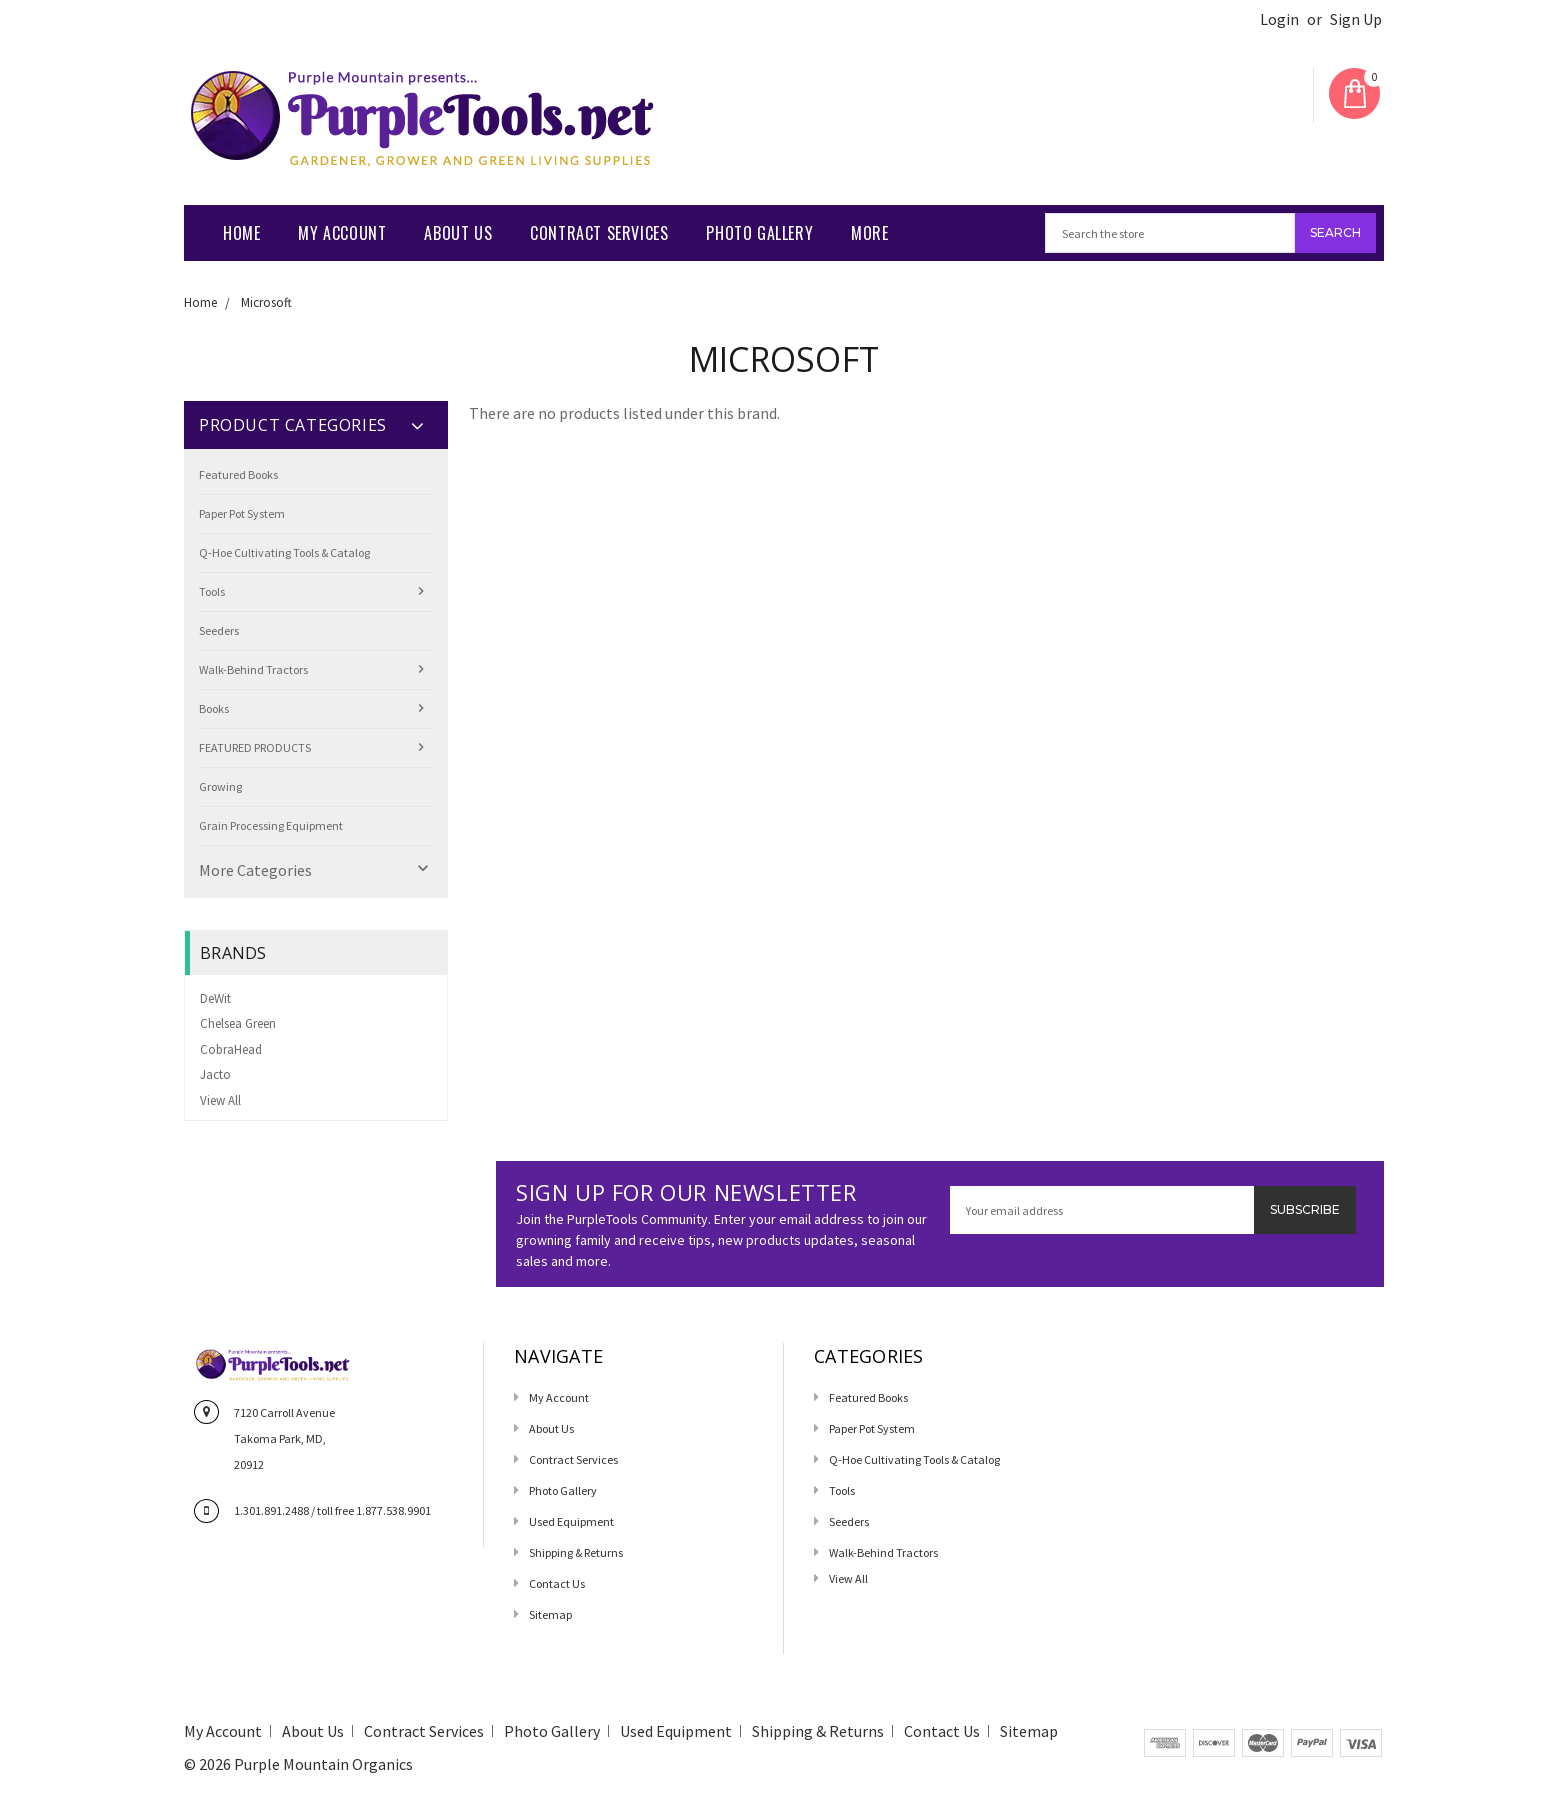 The width and height of the screenshot is (1568, 1793). I want to click on Contract Services, so click(599, 233).